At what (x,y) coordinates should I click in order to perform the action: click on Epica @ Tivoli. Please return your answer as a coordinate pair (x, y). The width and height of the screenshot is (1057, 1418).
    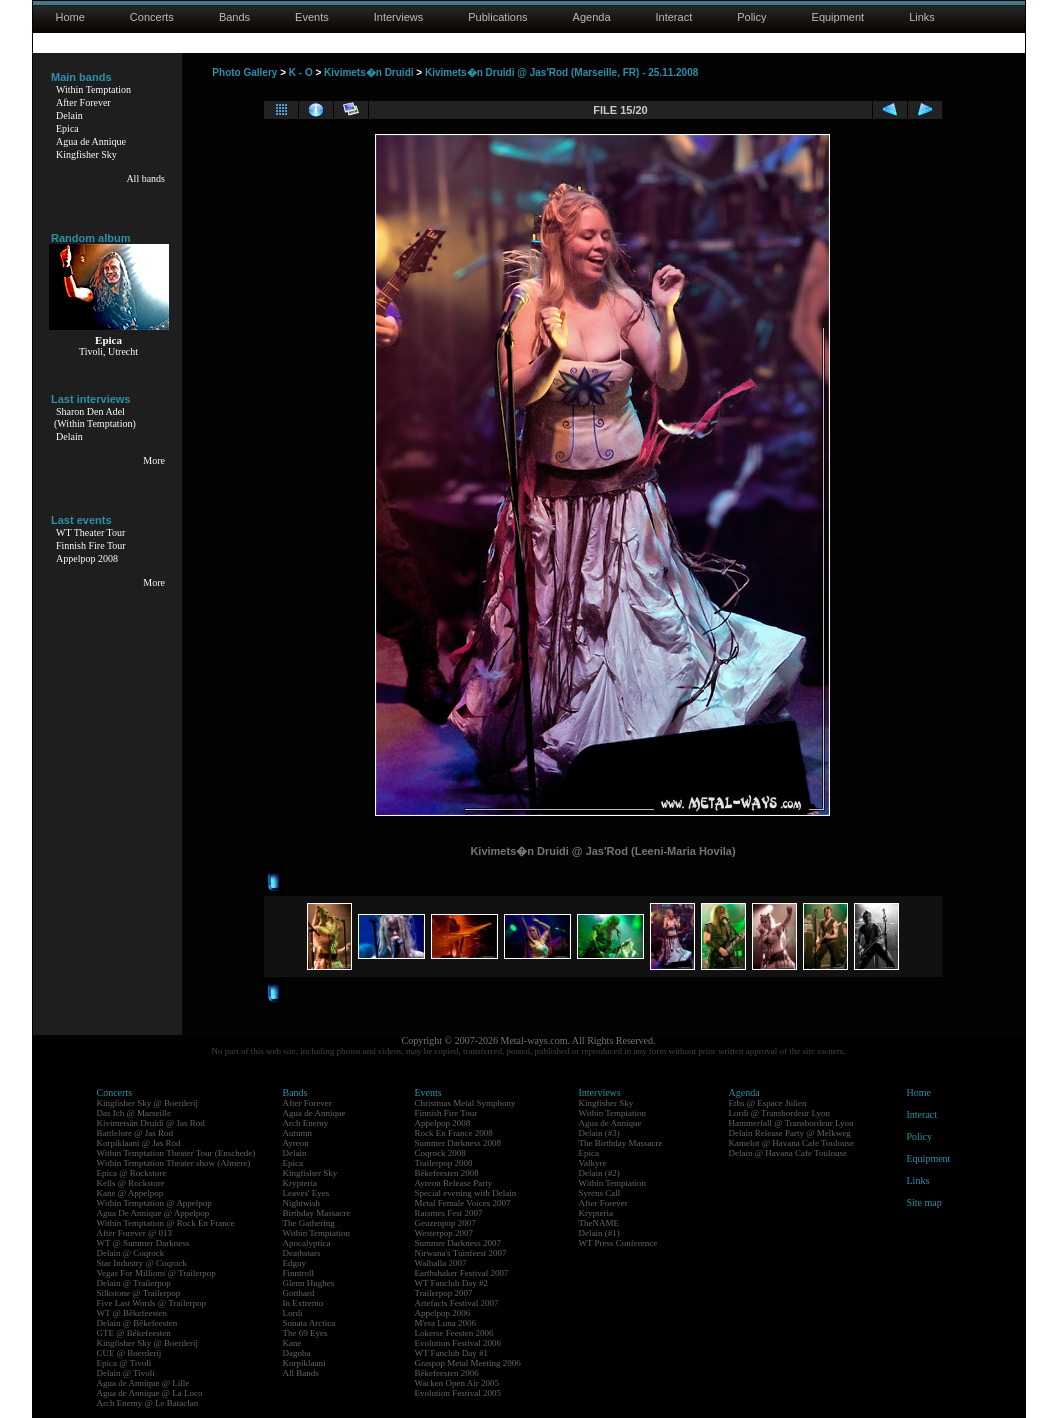
    Looking at the image, I should click on (124, 1363).